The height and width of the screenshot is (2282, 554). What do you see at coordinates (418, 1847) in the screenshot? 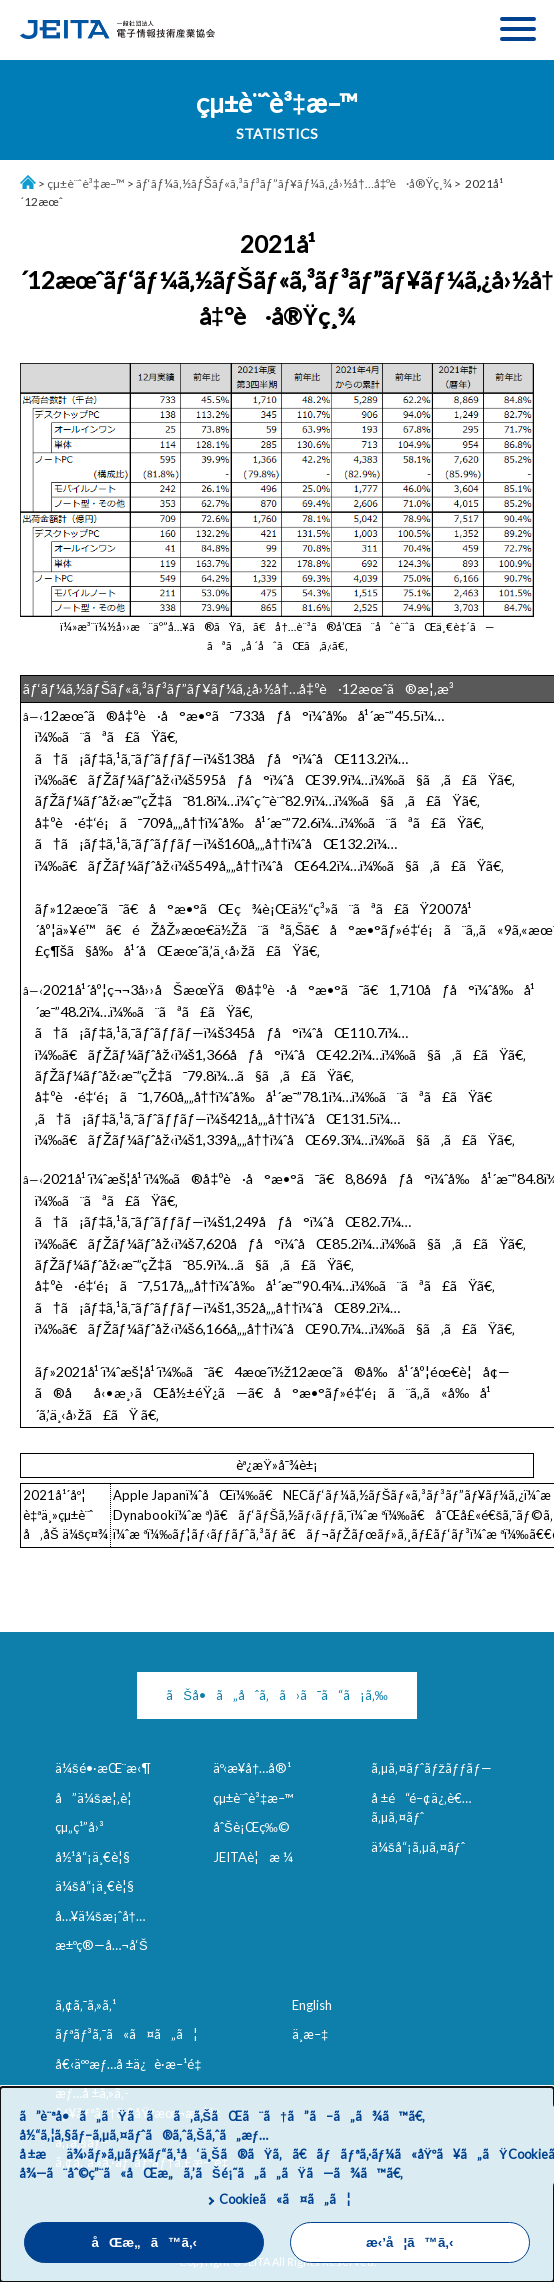
I see `ä¼šå“¡ã‚µã‚¤ãƒˆ` at bounding box center [418, 1847].